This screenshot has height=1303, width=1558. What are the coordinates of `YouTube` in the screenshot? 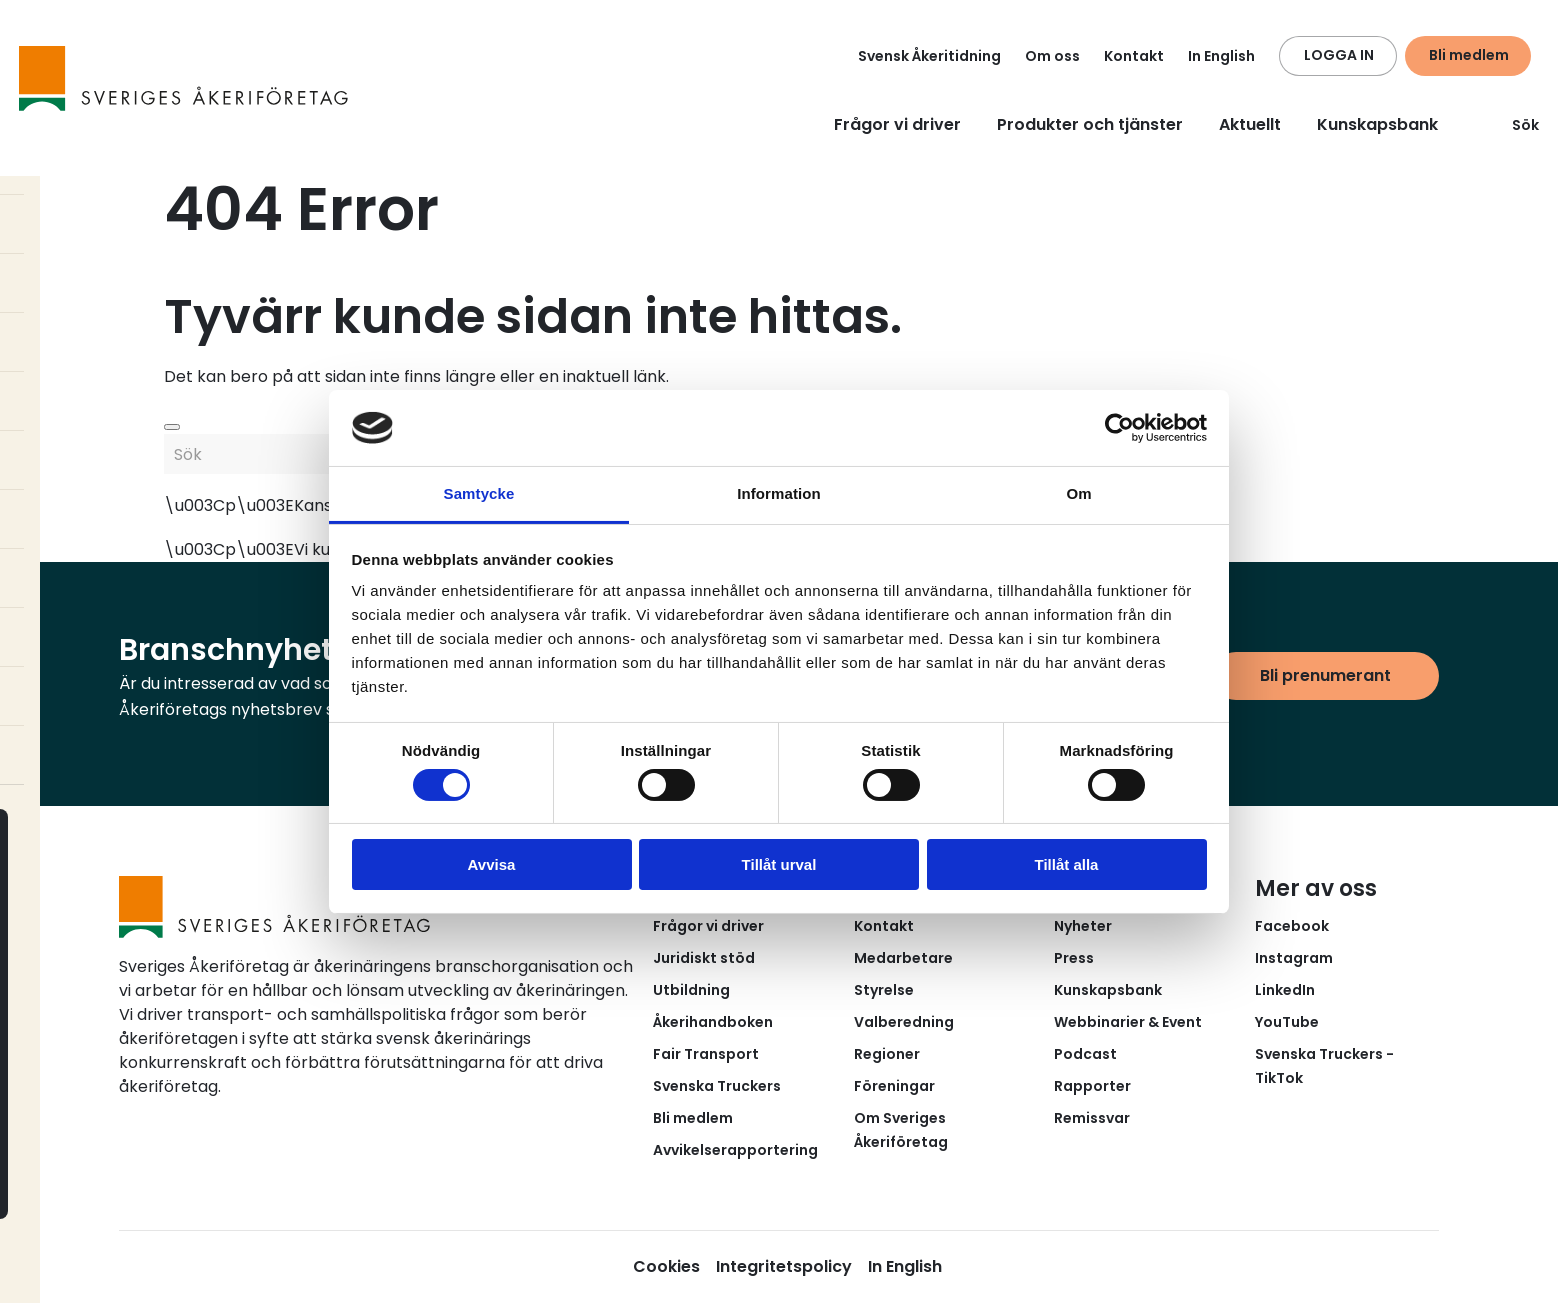 It's located at (1287, 1022).